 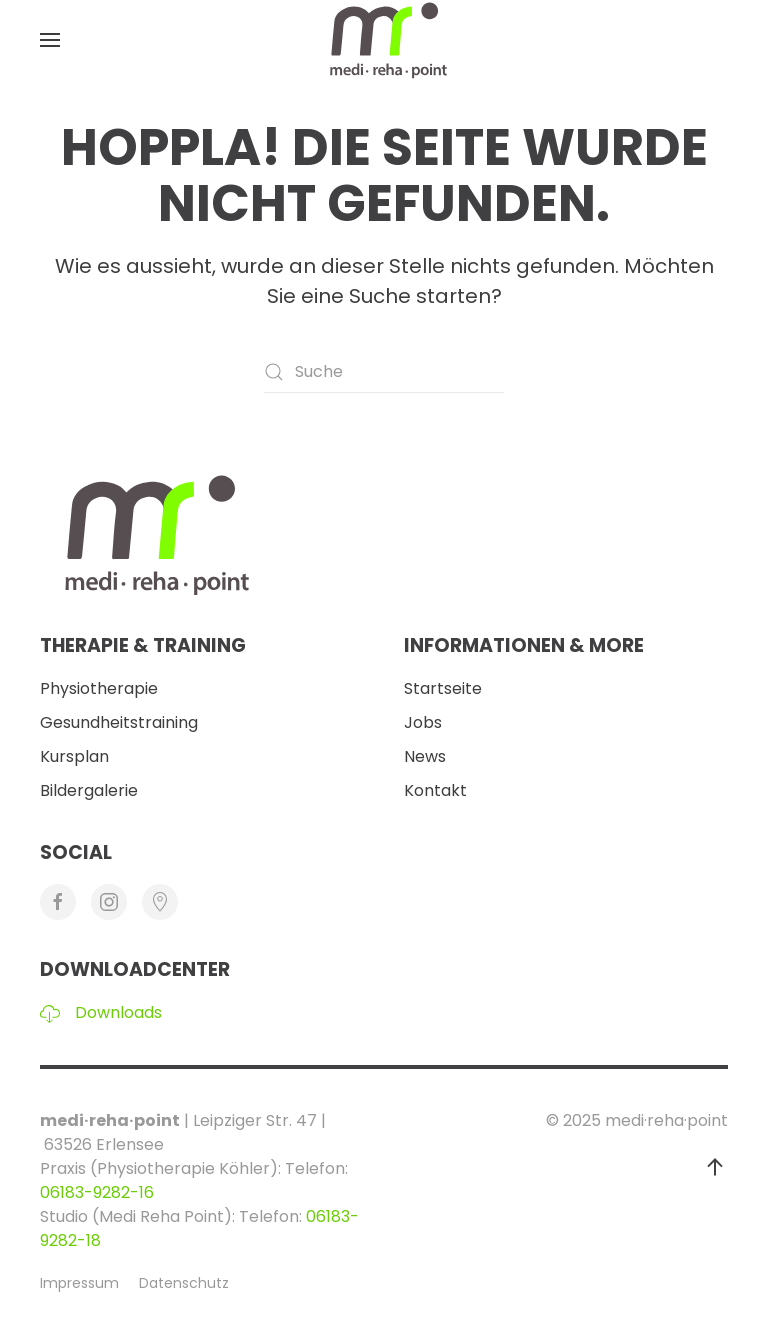 I want to click on [Zurück zur Startseite], so click(x=384, y=40).